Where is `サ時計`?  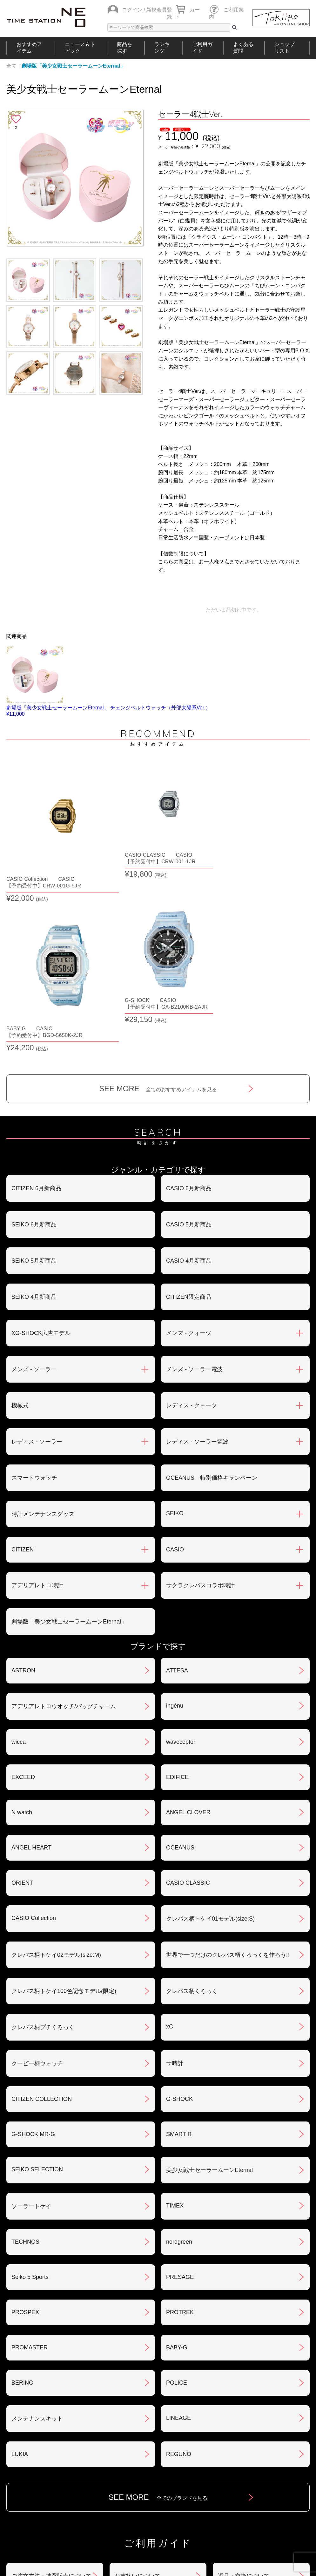
サ時計 is located at coordinates (174, 1878).